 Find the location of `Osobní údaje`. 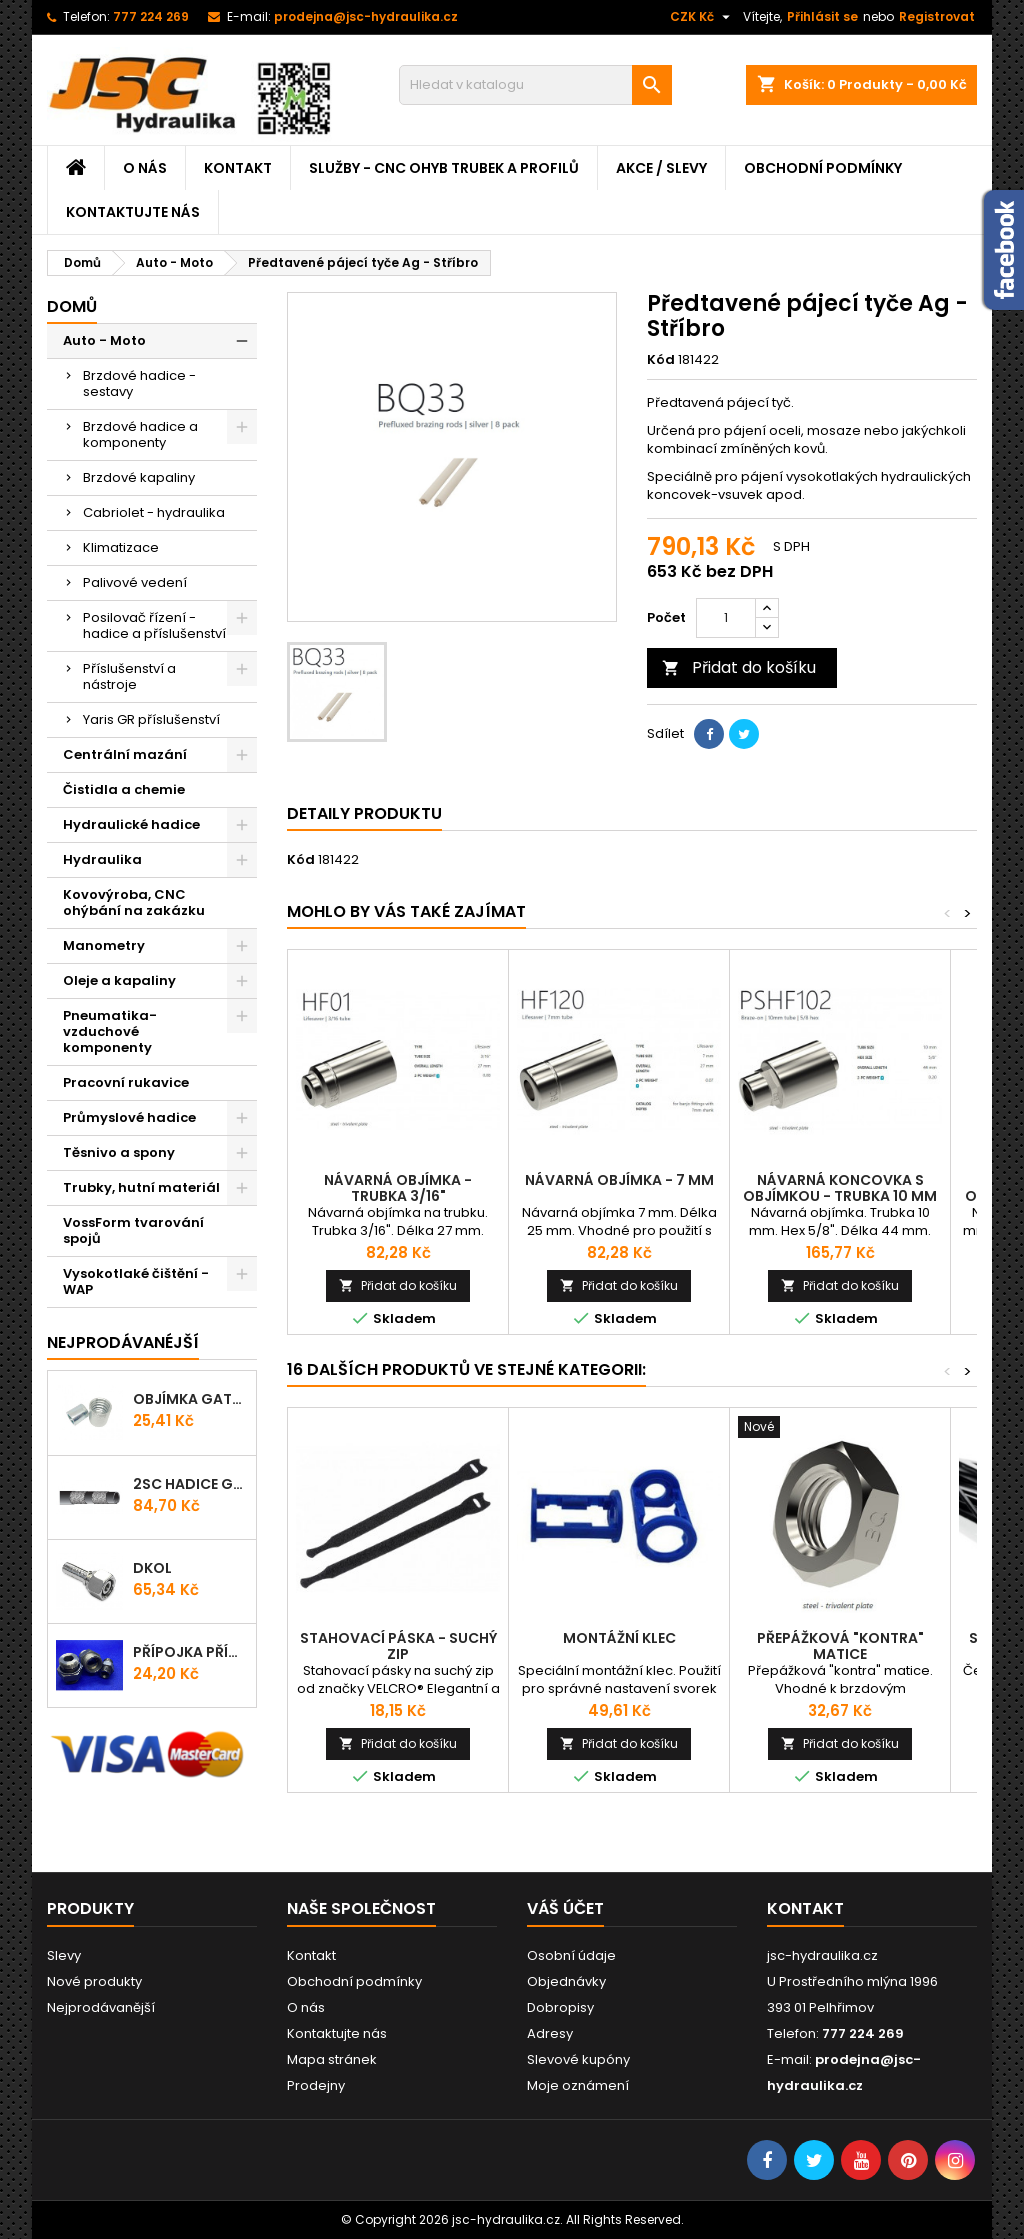

Osobní údaje is located at coordinates (571, 1955).